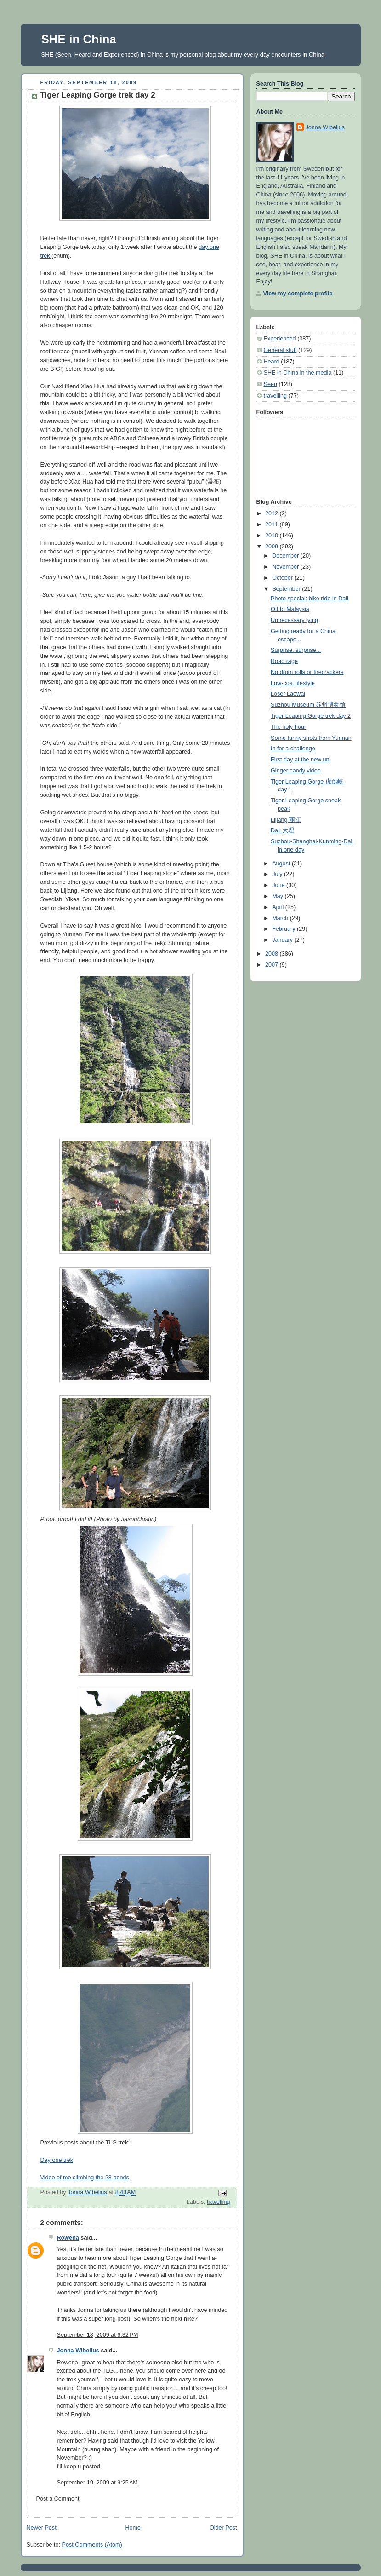 This screenshot has width=381, height=2576. What do you see at coordinates (298, 293) in the screenshot?
I see `View my complete profile` at bounding box center [298, 293].